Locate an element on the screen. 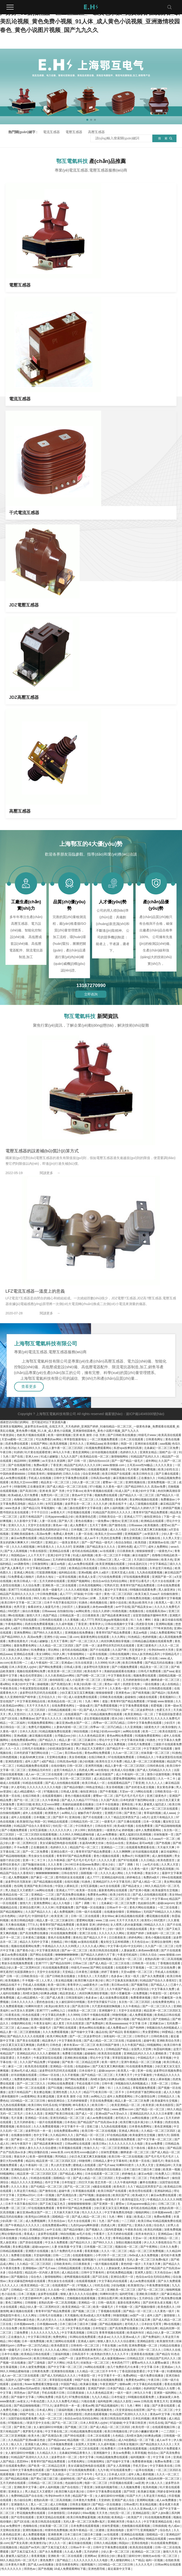 Image resolution: width=182 pixels, height=2576 pixels. 日韩不卡视频在线观看 is located at coordinates (95, 2020).